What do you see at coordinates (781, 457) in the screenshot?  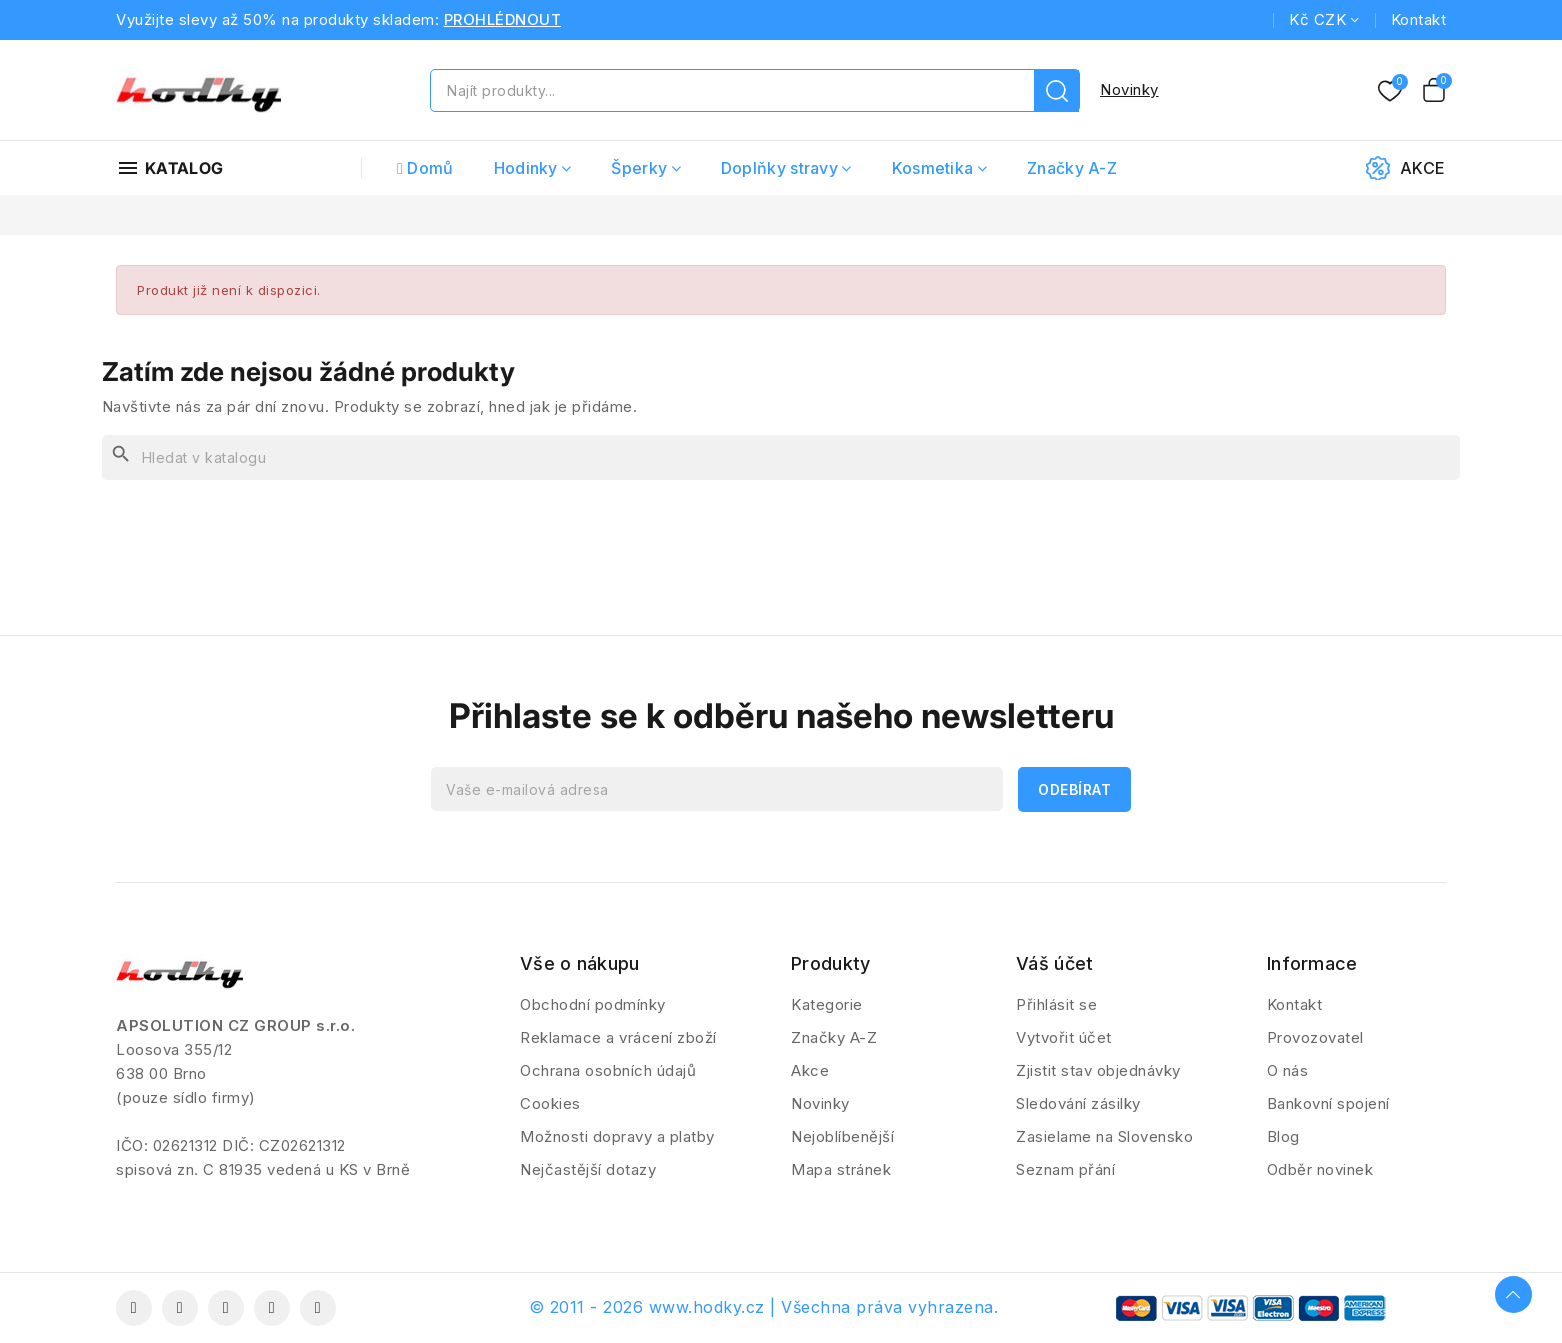 I see `[Vyhledávání]` at bounding box center [781, 457].